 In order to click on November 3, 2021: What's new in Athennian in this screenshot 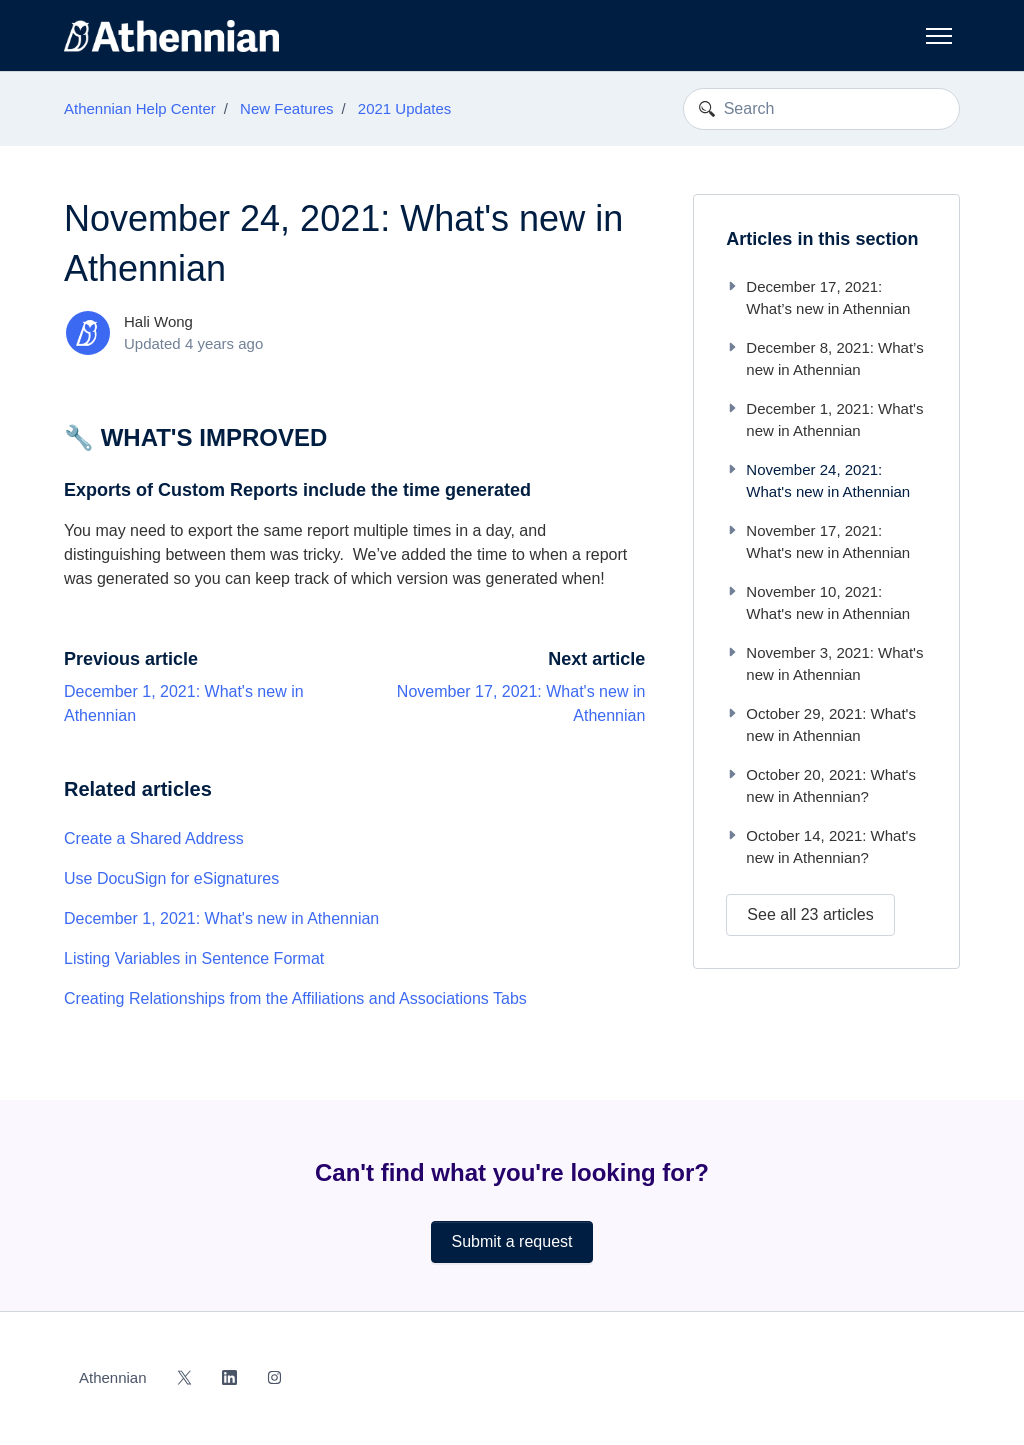, I will do `click(824, 664)`.